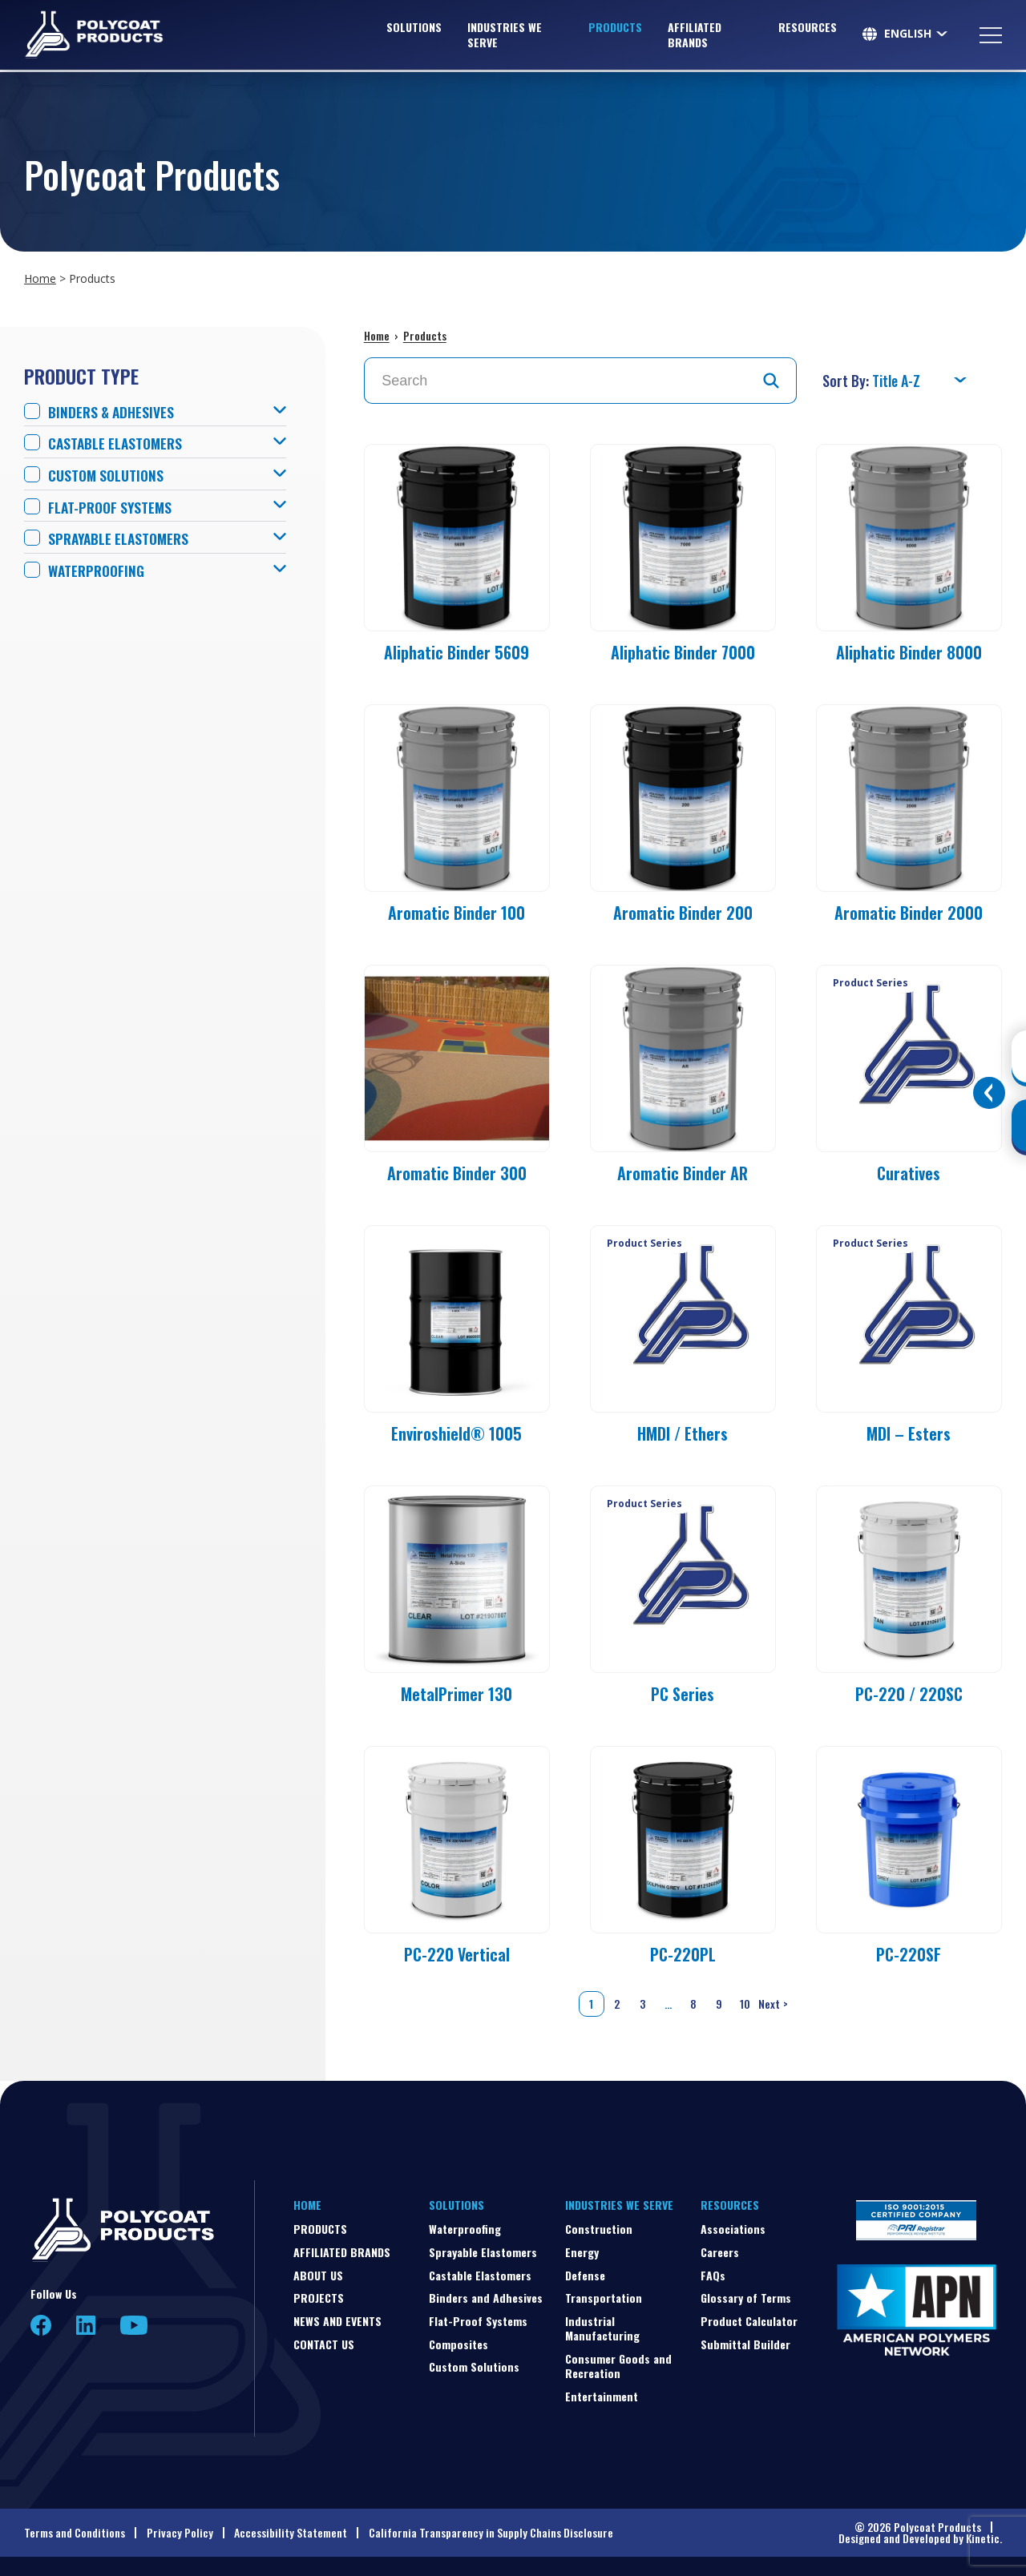 This screenshot has width=1026, height=2576. I want to click on Home, so click(40, 278).